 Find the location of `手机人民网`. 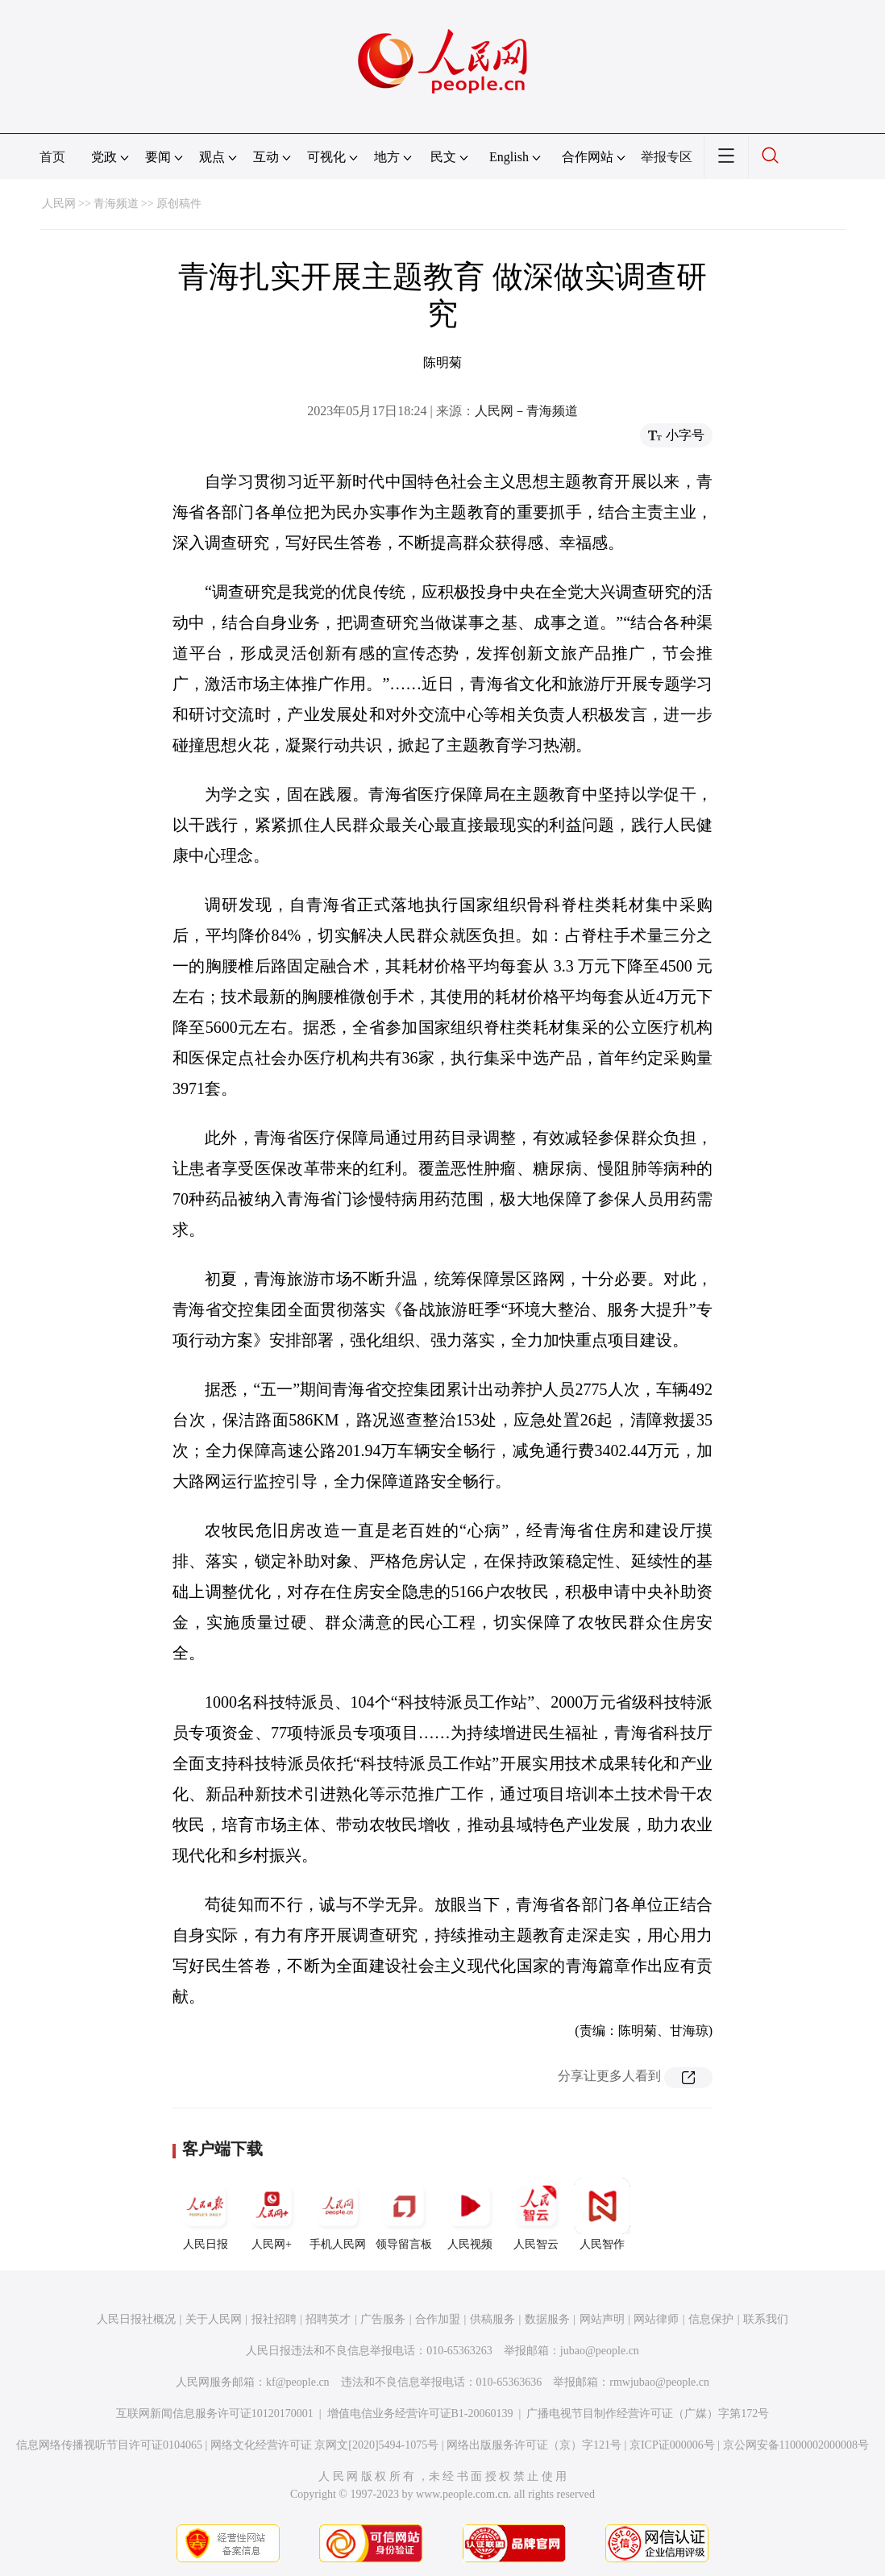

手机人民网 is located at coordinates (338, 2214).